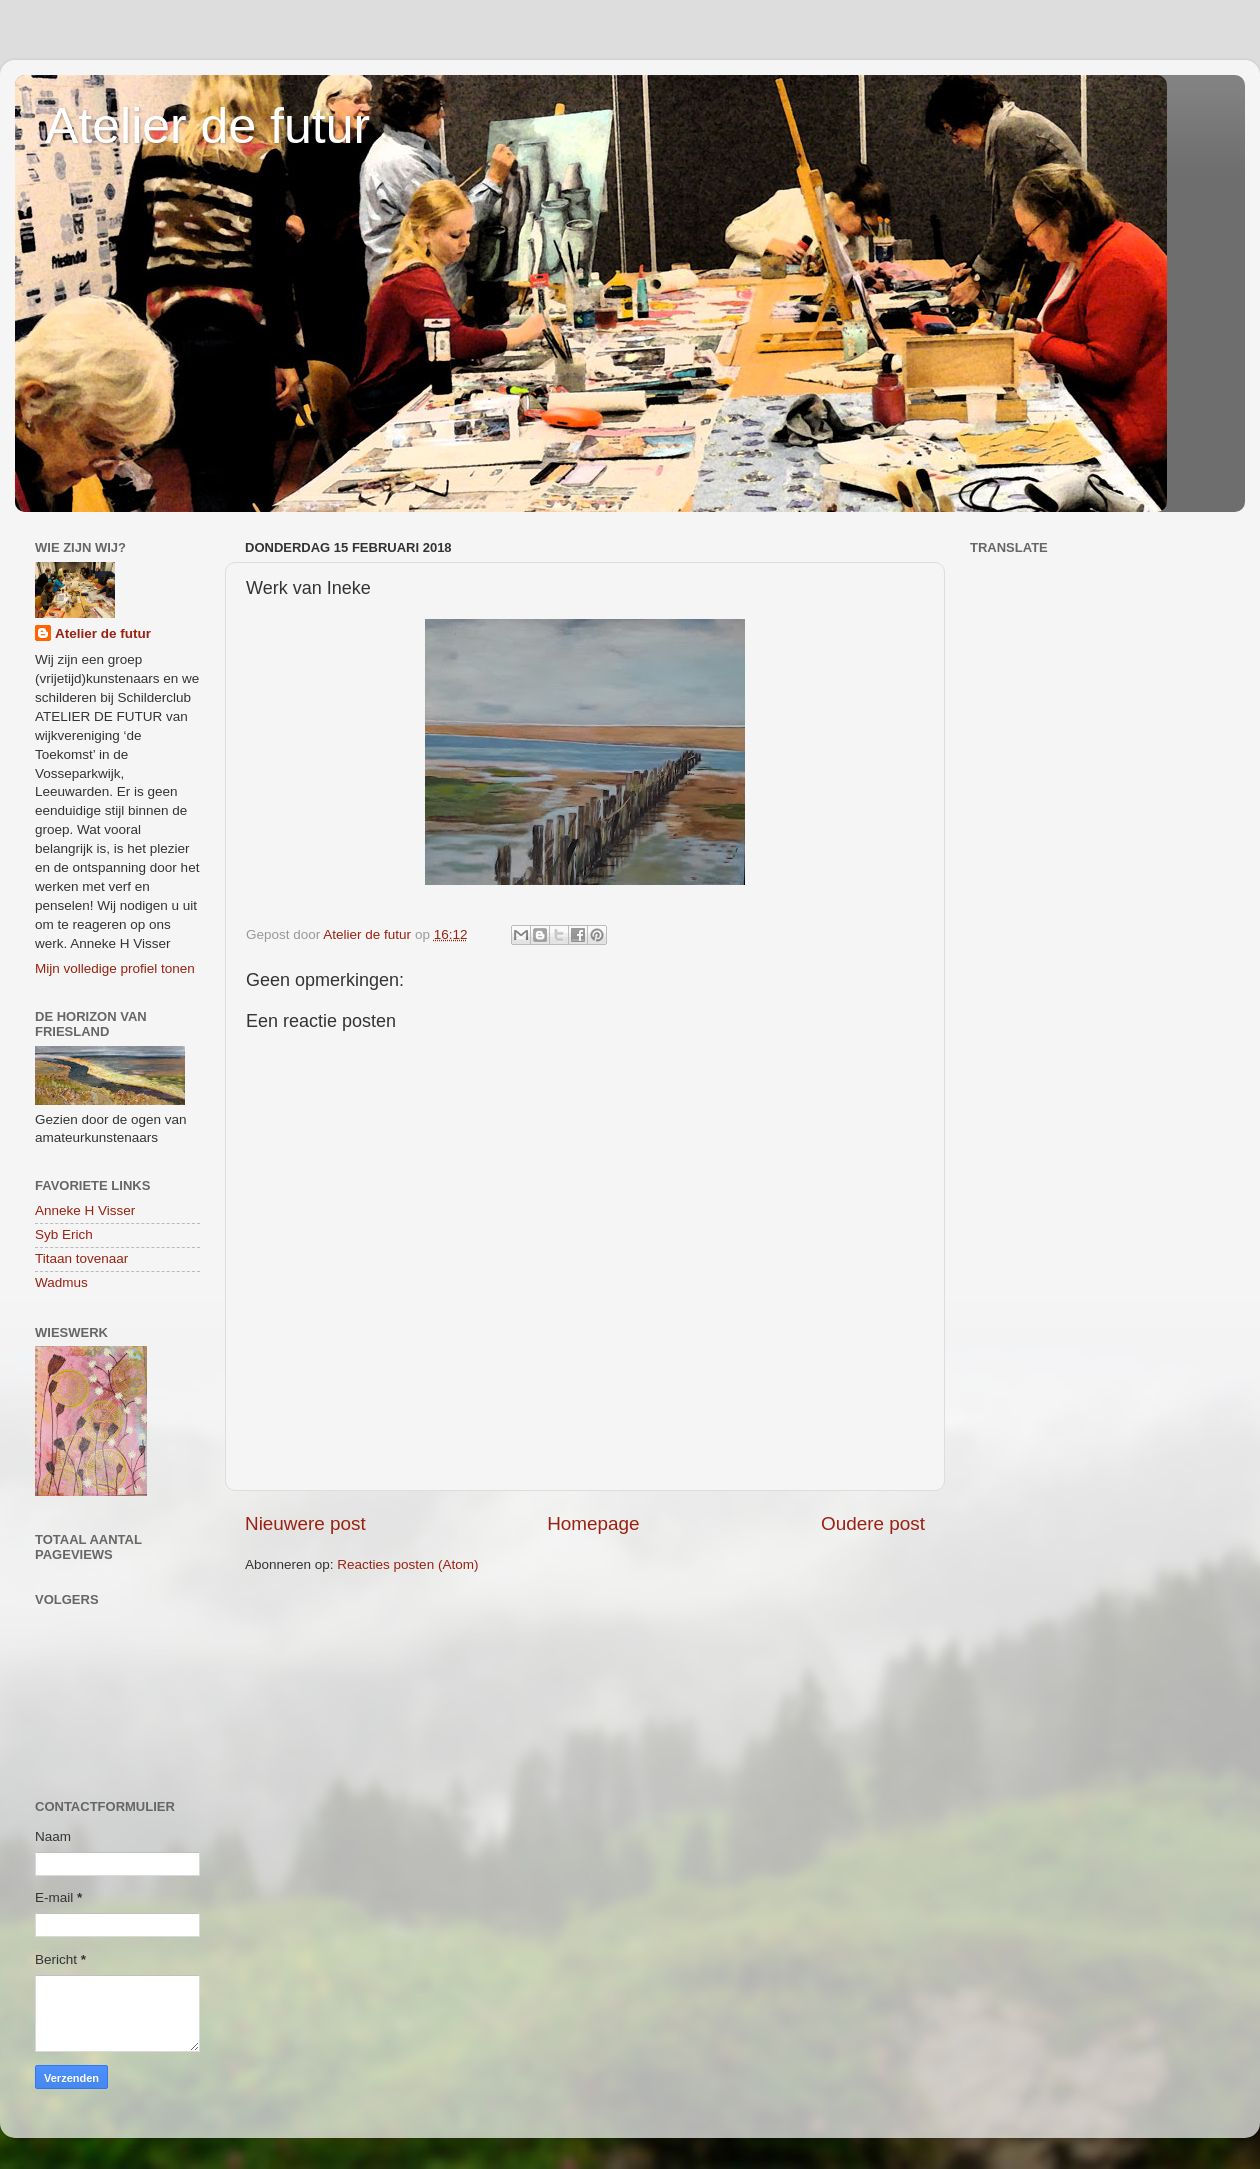  Describe the element at coordinates (873, 1523) in the screenshot. I see `Oudere post` at that location.